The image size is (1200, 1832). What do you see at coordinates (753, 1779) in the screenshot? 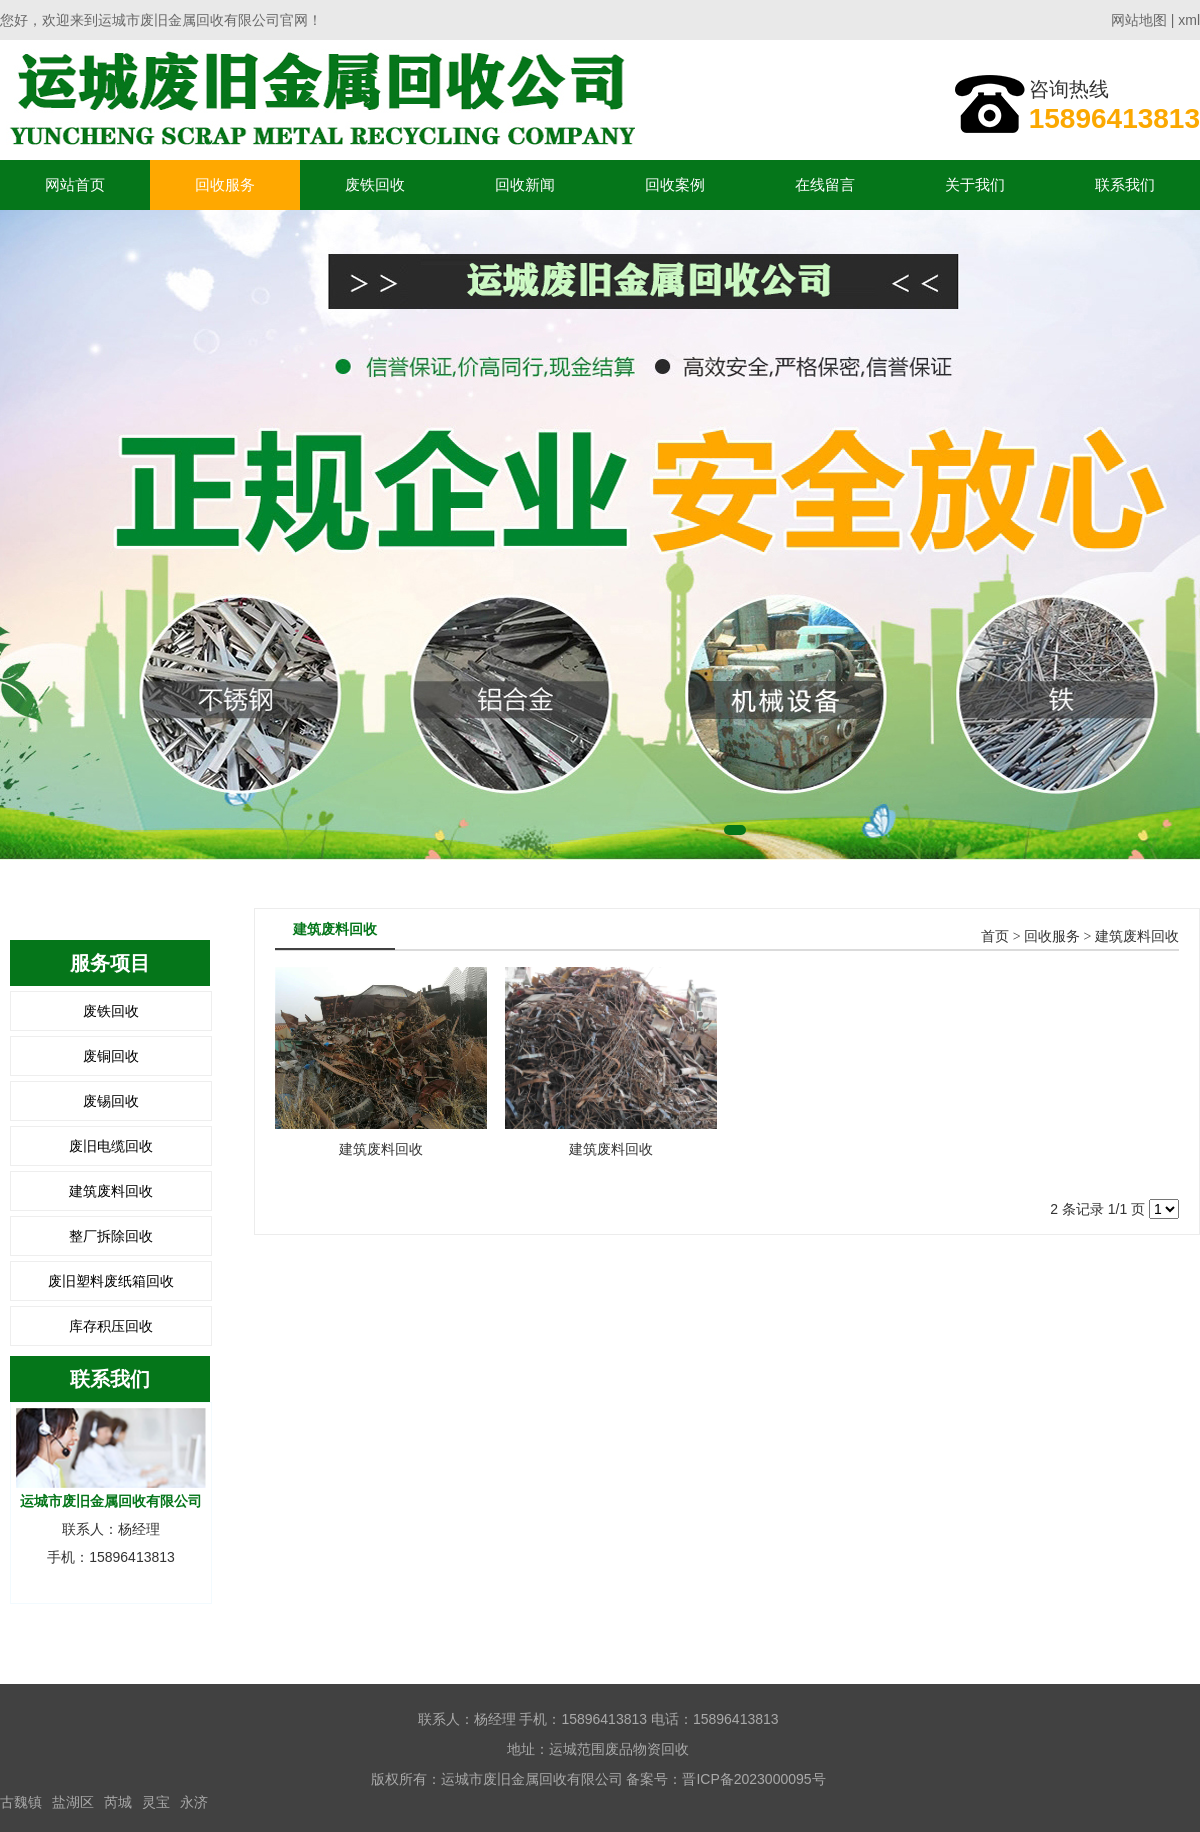
I see `晋ICP备2023000095号` at bounding box center [753, 1779].